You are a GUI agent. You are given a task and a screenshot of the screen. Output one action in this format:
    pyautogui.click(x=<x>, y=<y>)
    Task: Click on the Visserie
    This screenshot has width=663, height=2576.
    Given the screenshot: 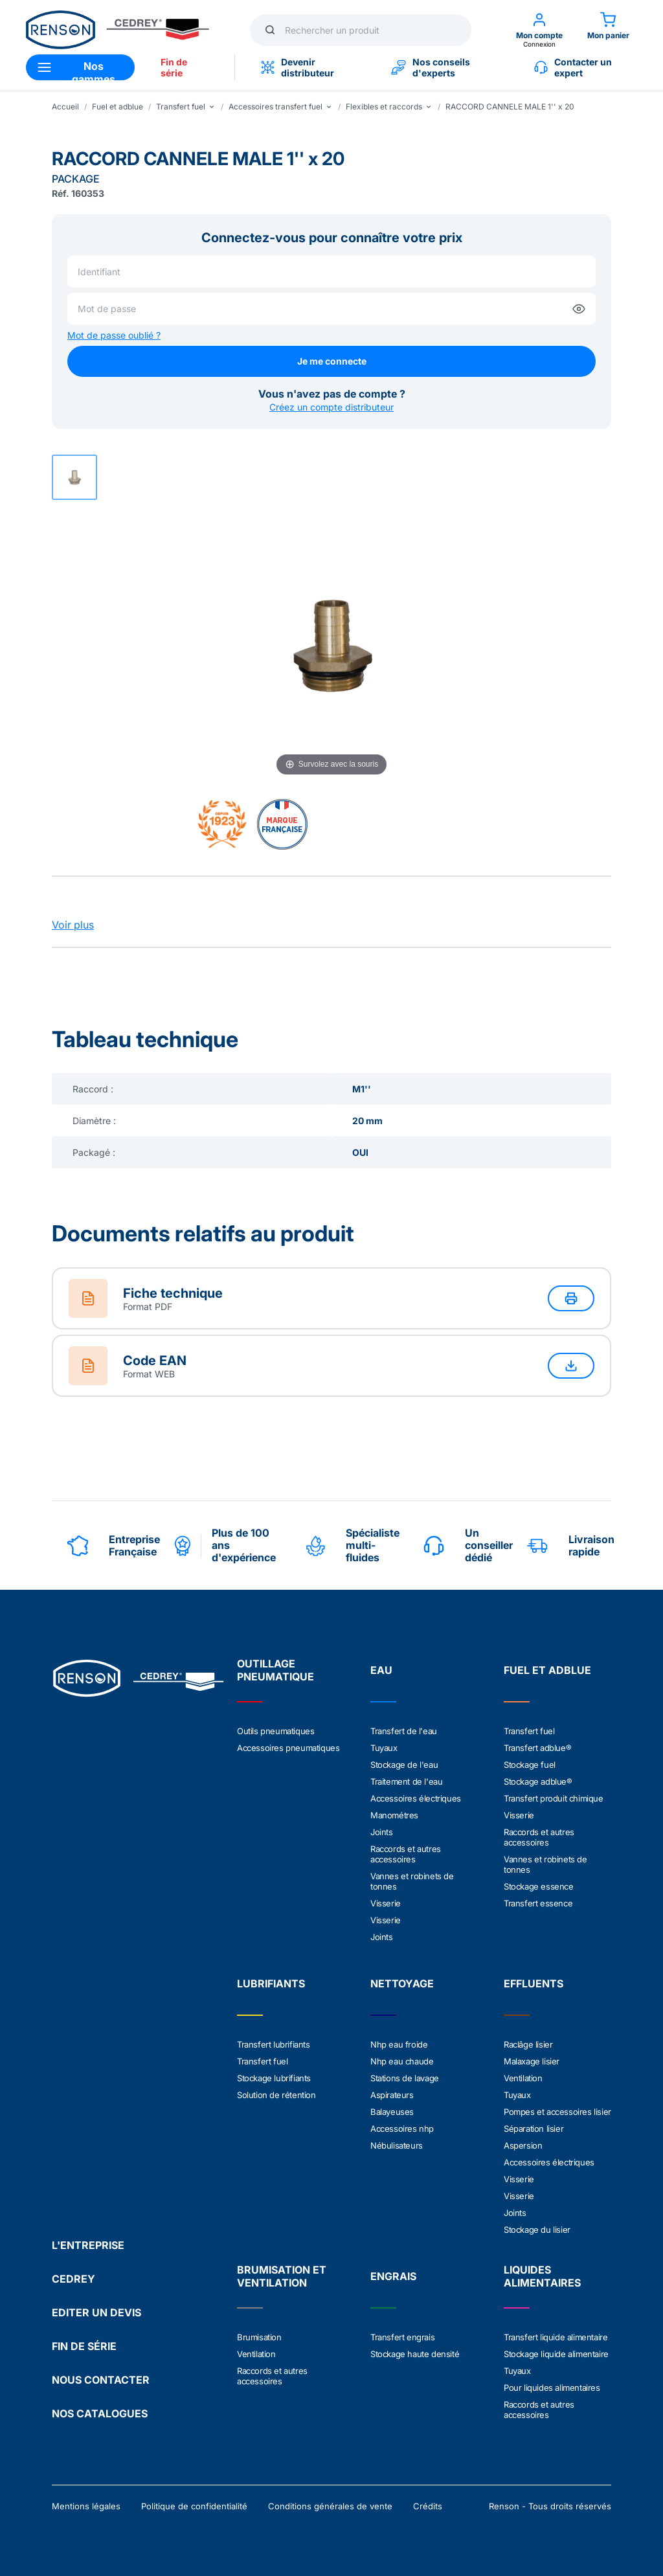 What is the action you would take?
    pyautogui.click(x=385, y=1903)
    